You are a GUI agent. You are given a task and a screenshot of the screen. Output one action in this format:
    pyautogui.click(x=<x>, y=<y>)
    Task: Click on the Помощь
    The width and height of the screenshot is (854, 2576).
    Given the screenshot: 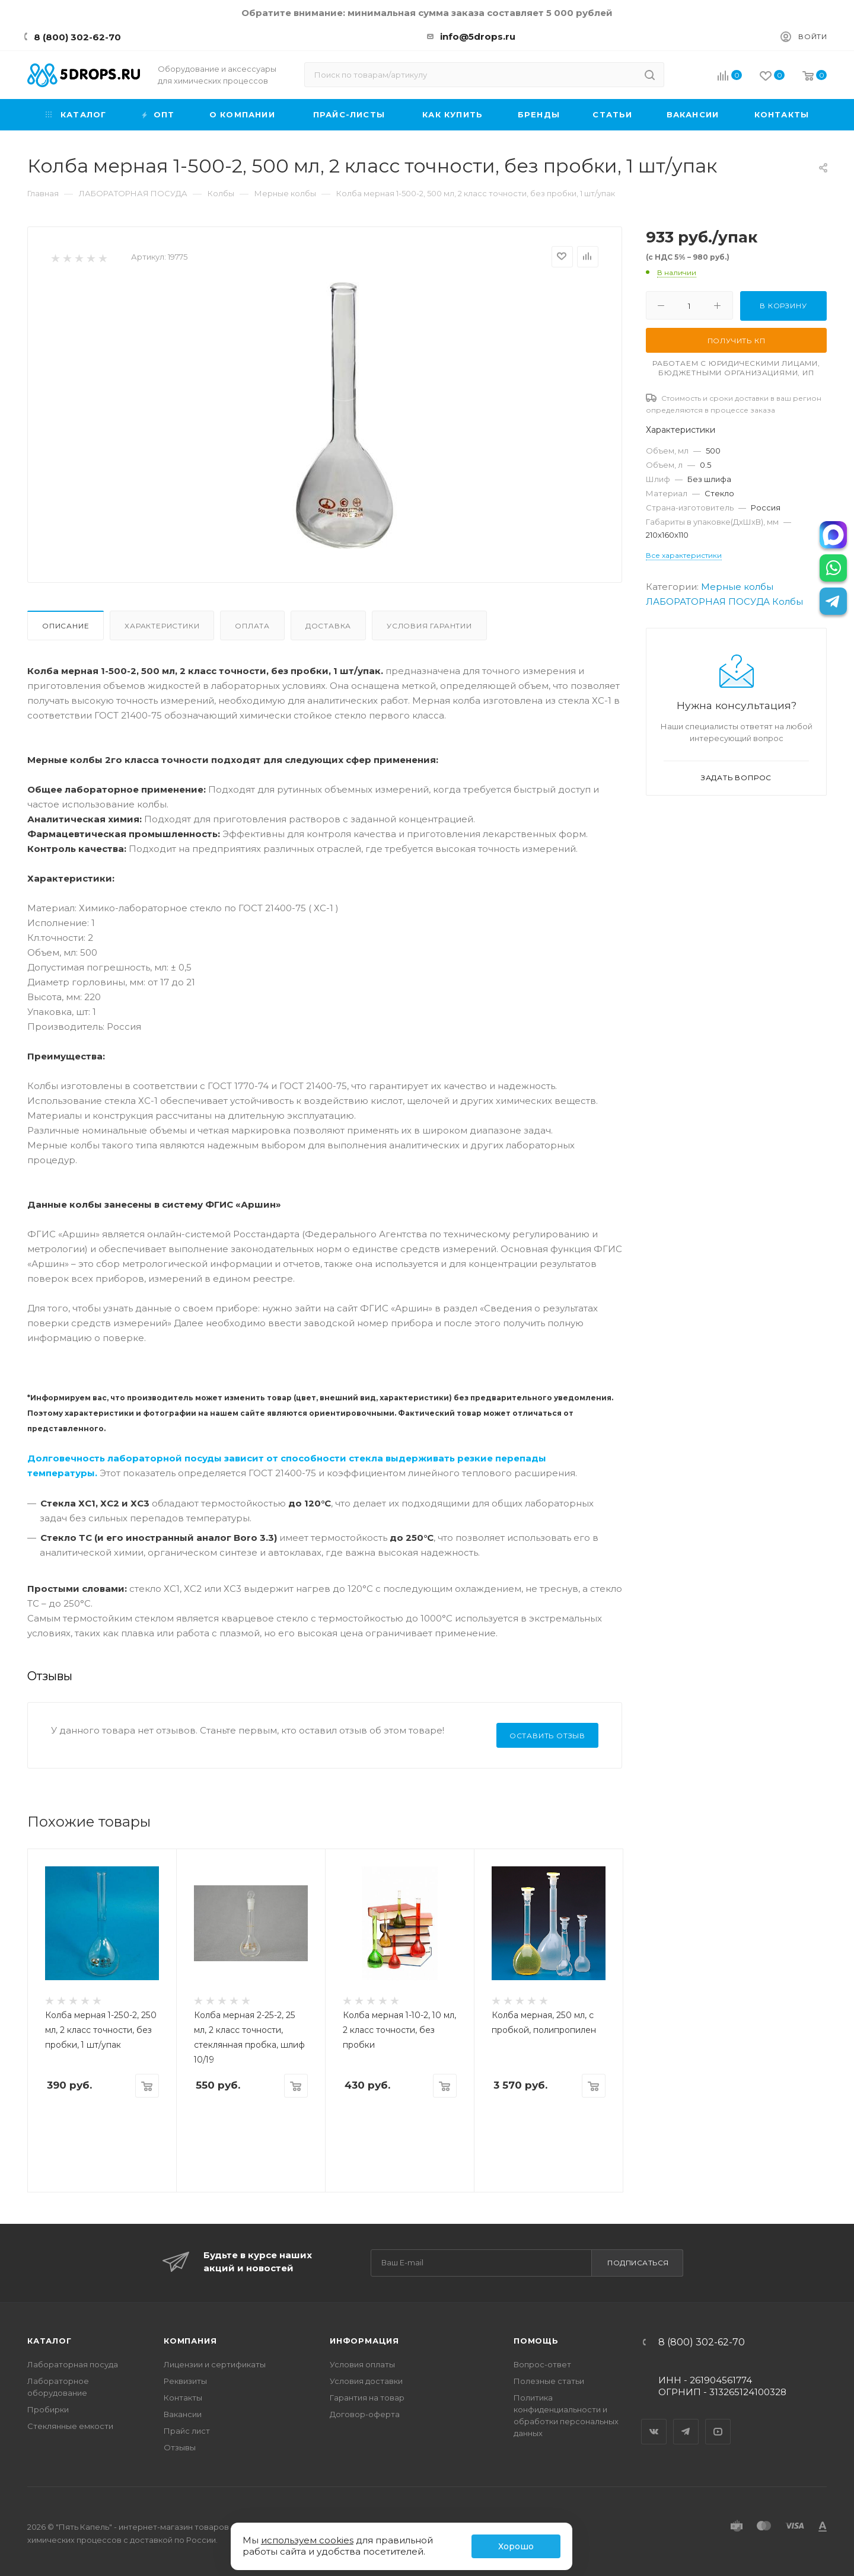 What is the action you would take?
    pyautogui.click(x=536, y=2340)
    